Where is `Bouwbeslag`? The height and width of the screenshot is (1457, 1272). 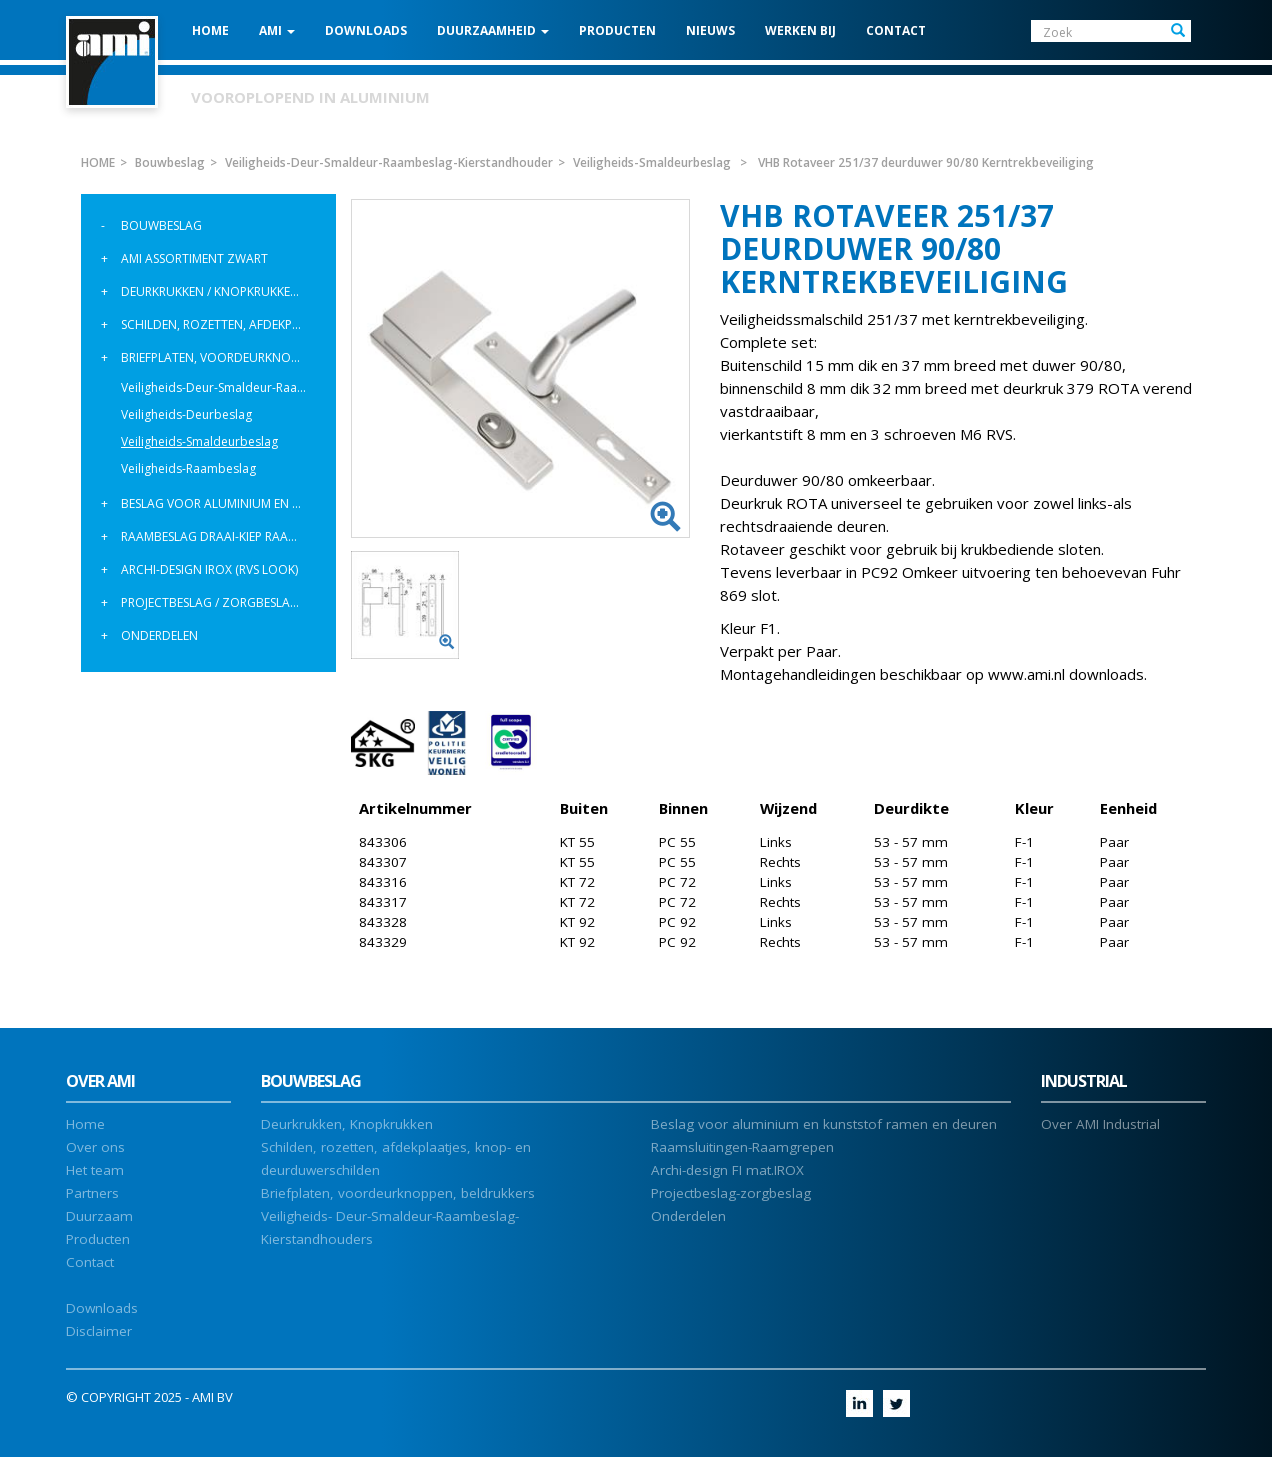 Bouwbeslag is located at coordinates (161, 225).